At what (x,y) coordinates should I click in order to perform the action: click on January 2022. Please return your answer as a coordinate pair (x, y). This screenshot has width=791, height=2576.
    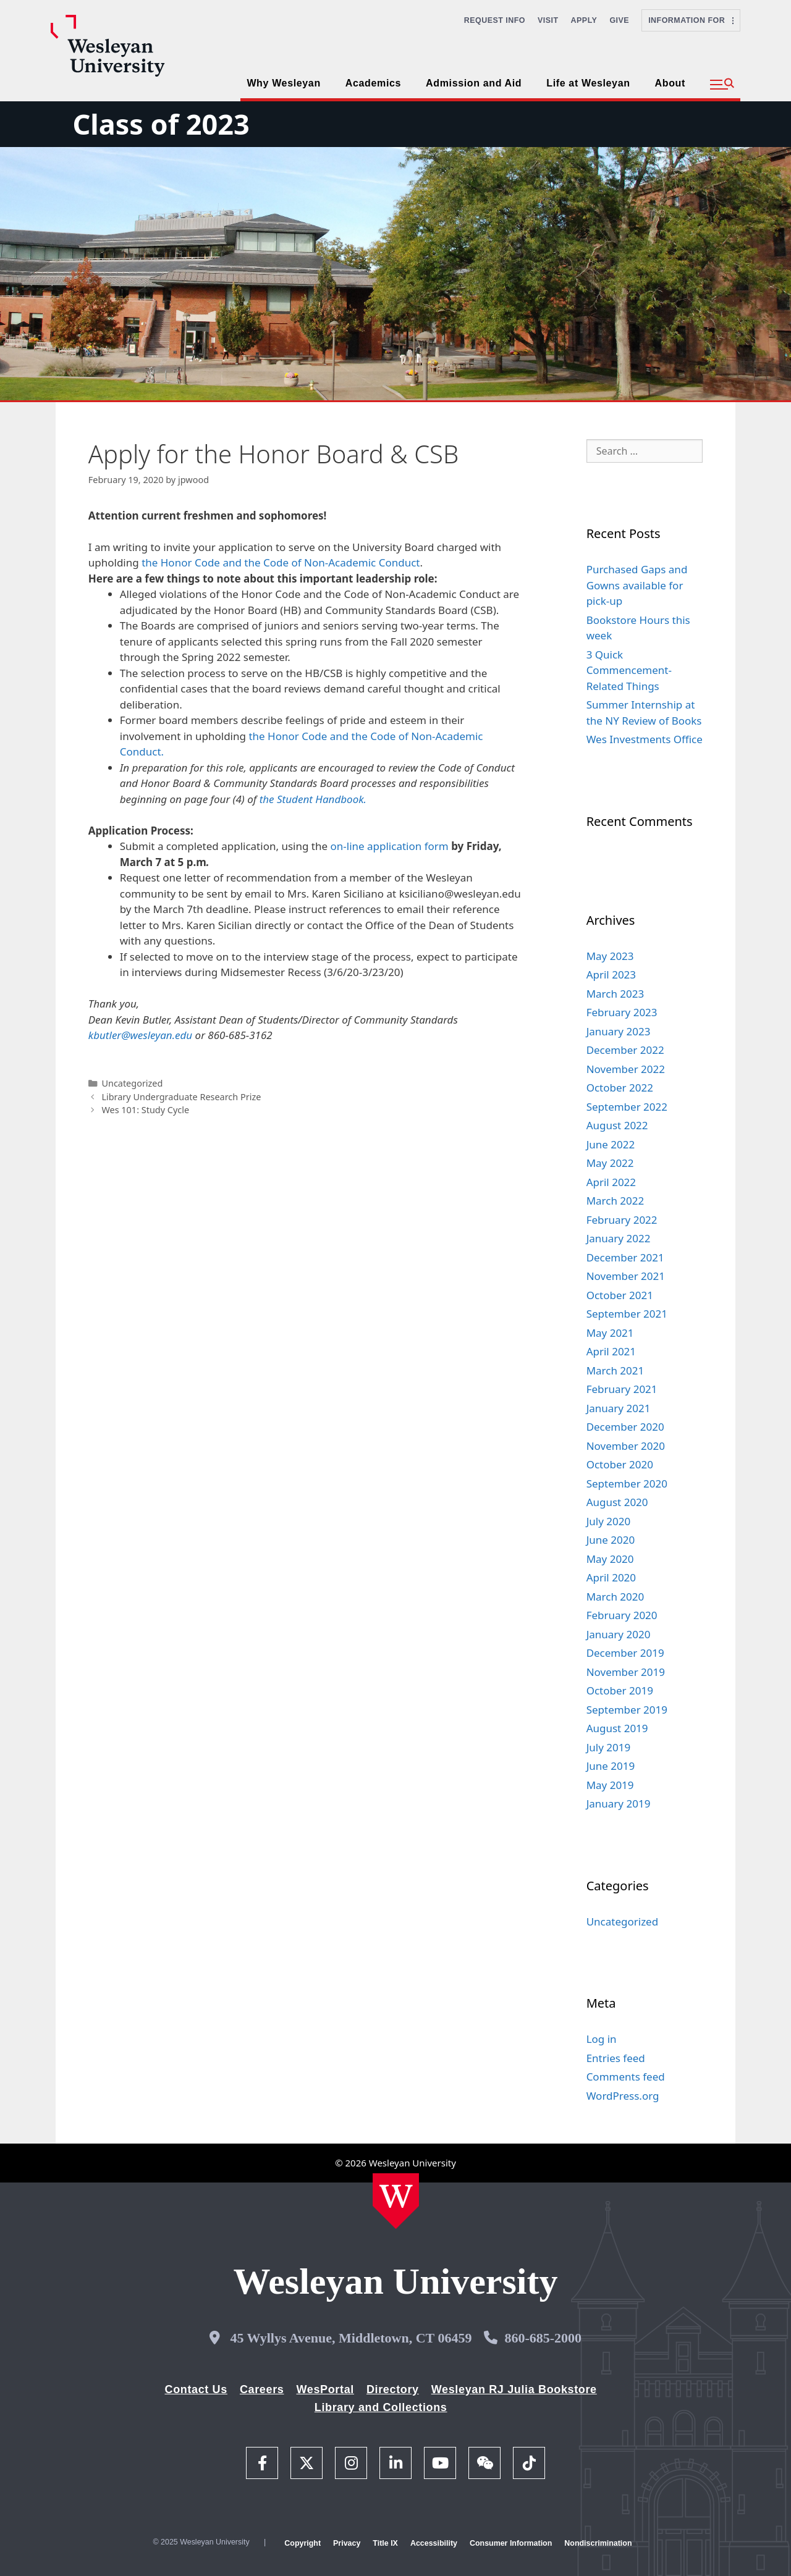
    Looking at the image, I should click on (618, 1238).